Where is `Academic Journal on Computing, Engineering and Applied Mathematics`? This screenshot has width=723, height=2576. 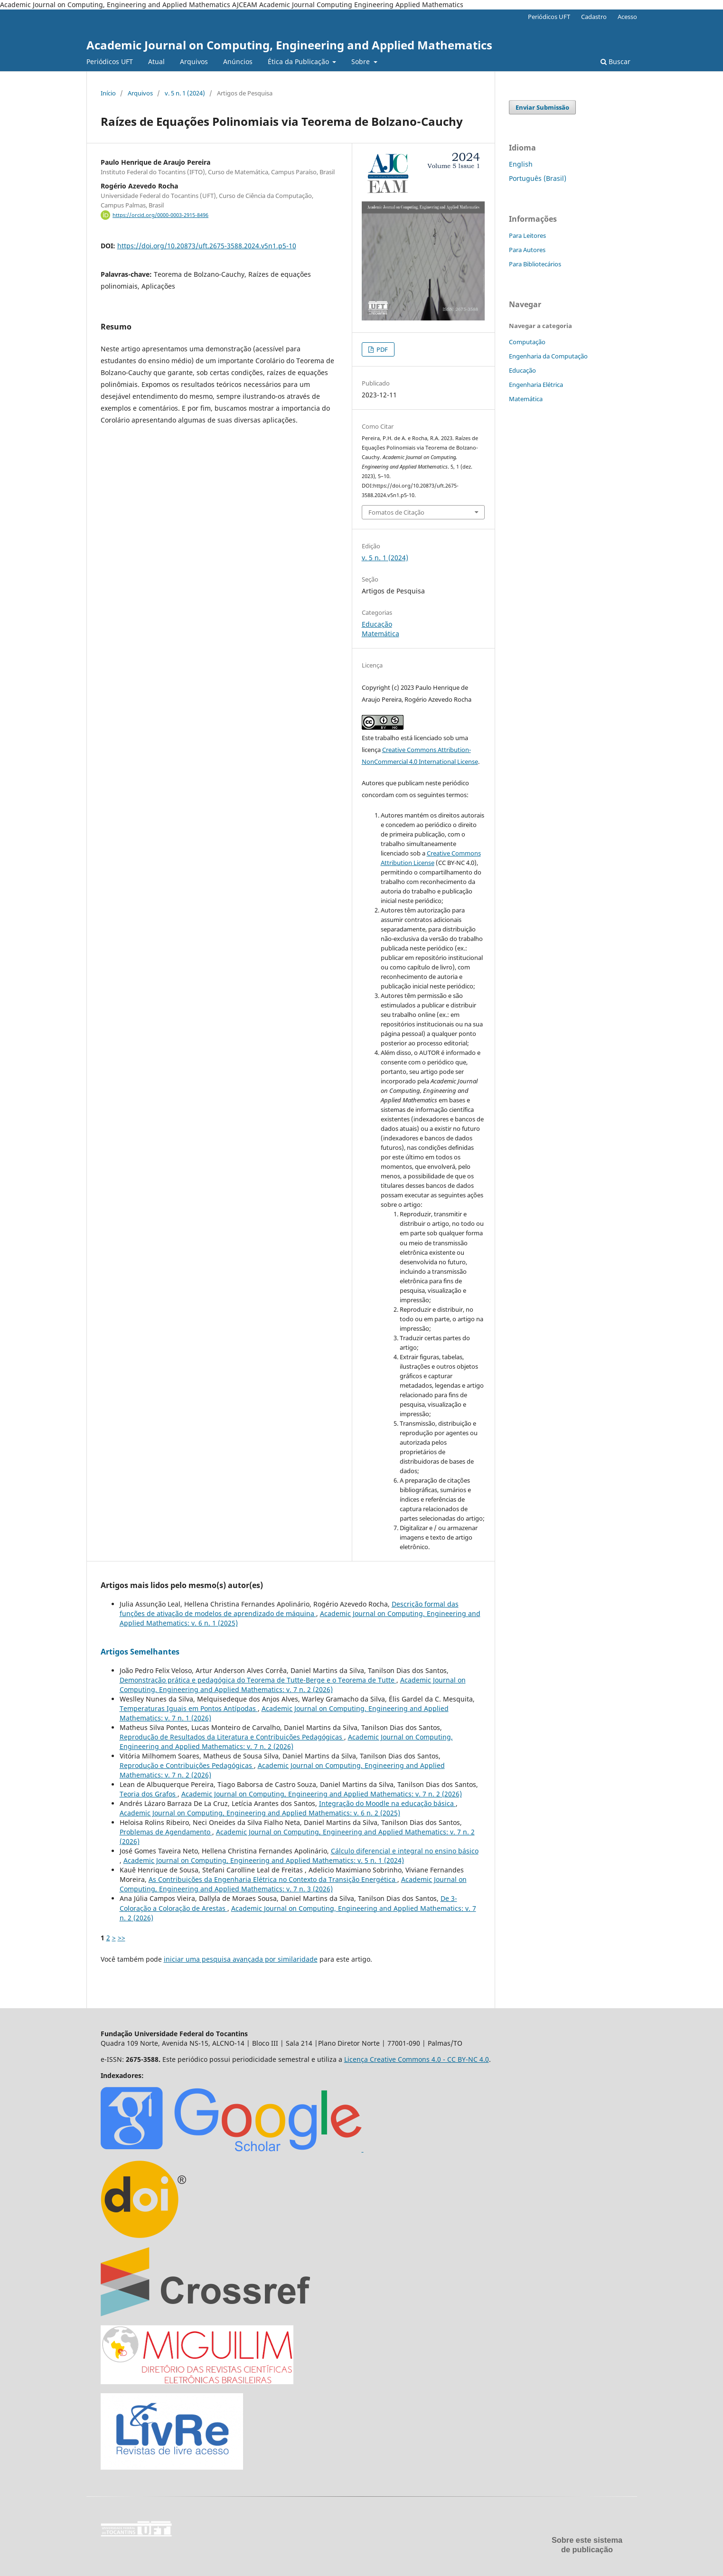 Academic Journal on Computing, Engineering and Applied Mathematics is located at coordinates (289, 45).